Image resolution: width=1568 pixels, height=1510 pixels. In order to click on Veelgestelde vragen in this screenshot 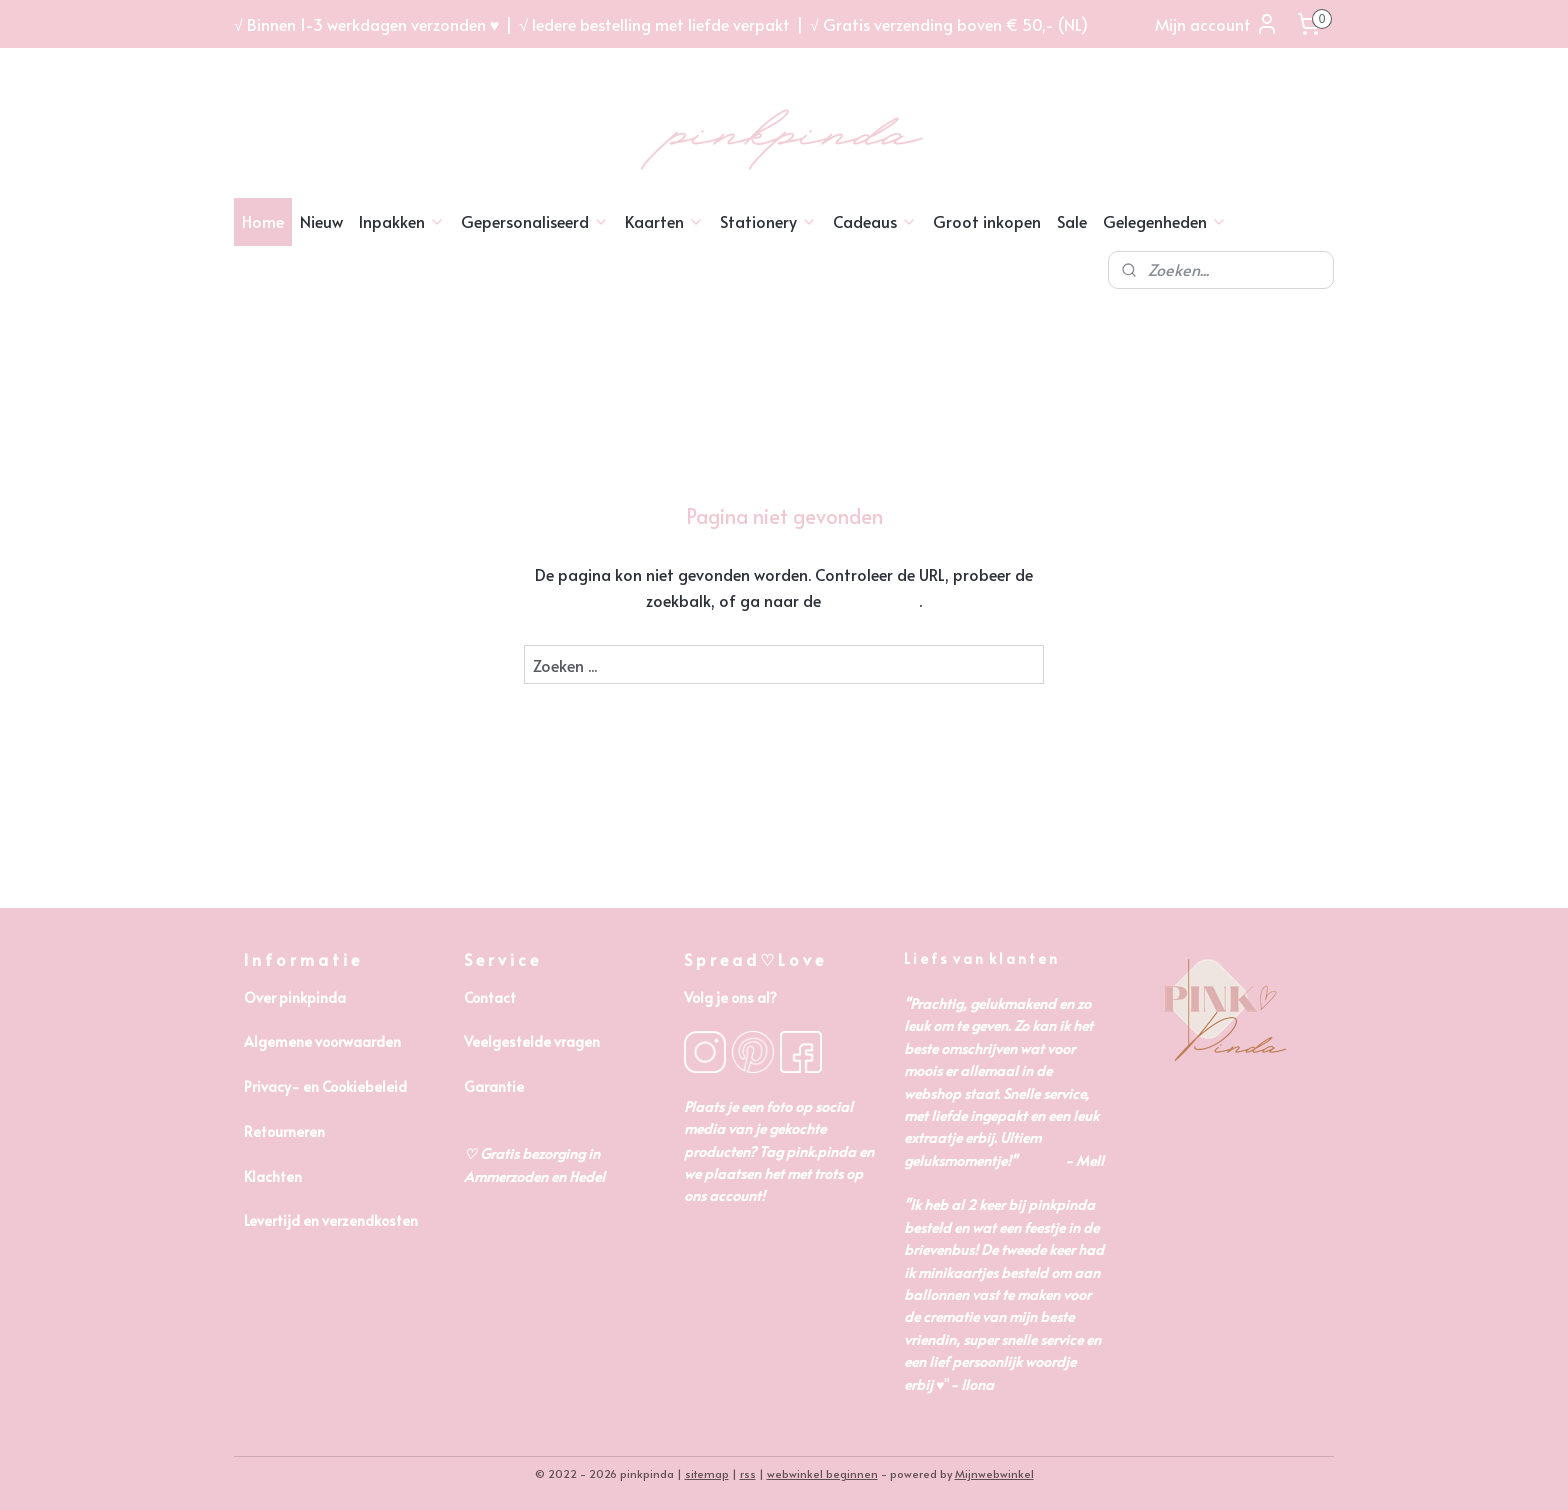, I will do `click(532, 1041)`.